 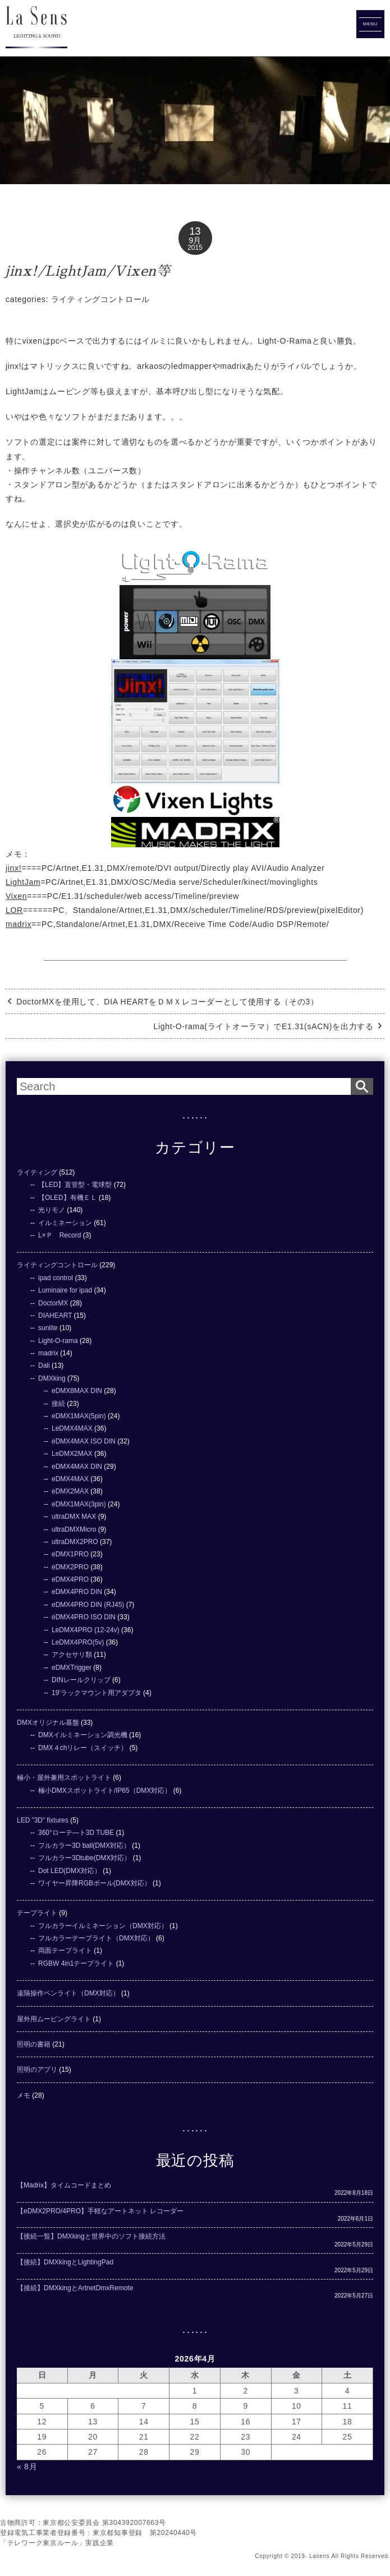 I want to click on 遠隔操作ペンライト（DMX対応）, so click(x=68, y=1993).